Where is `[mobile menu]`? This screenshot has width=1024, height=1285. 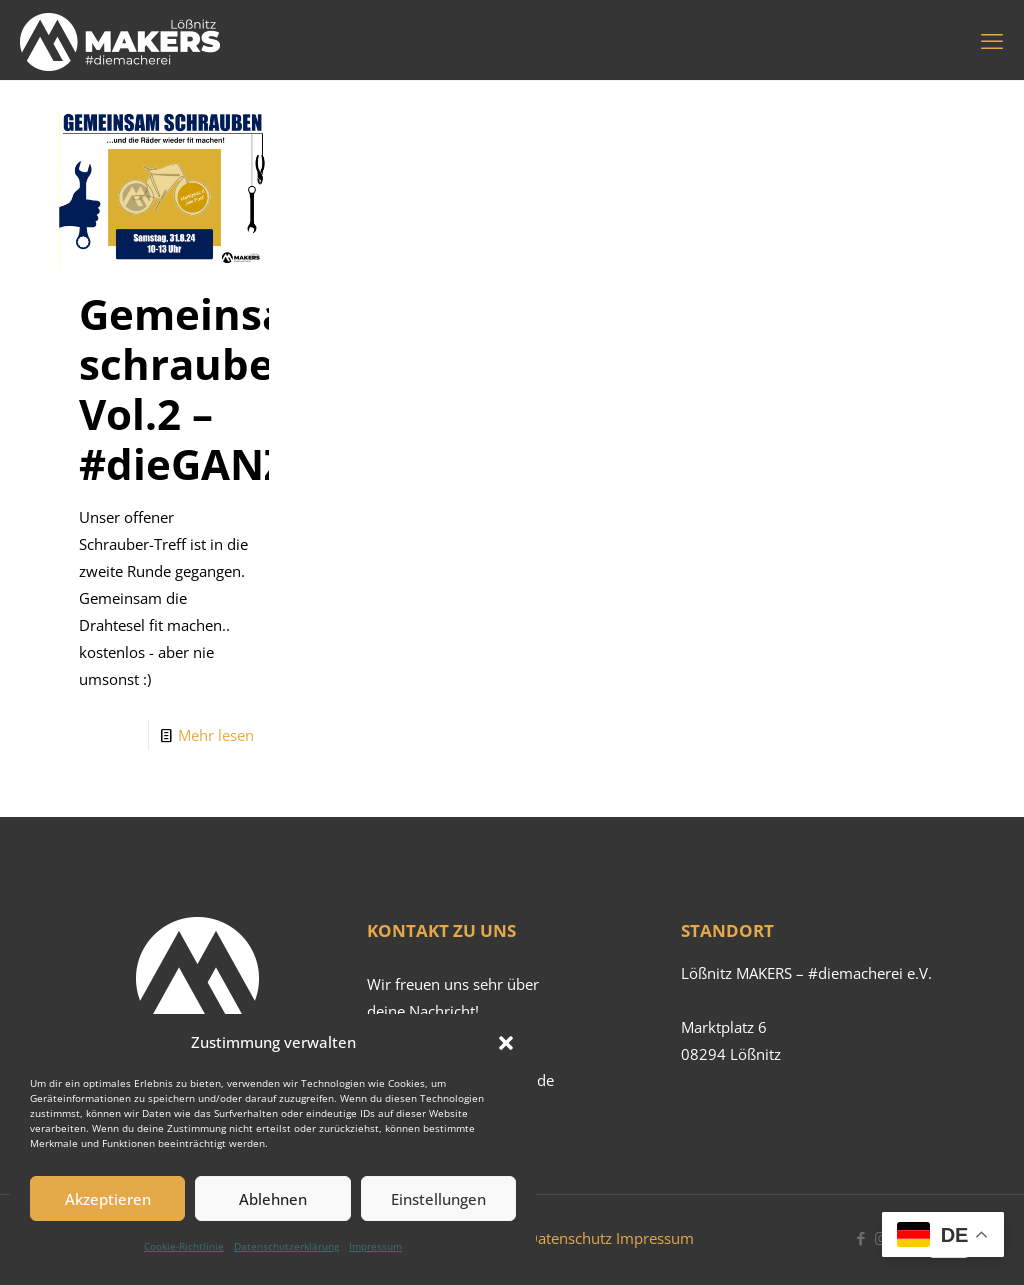 [mobile menu] is located at coordinates (992, 40).